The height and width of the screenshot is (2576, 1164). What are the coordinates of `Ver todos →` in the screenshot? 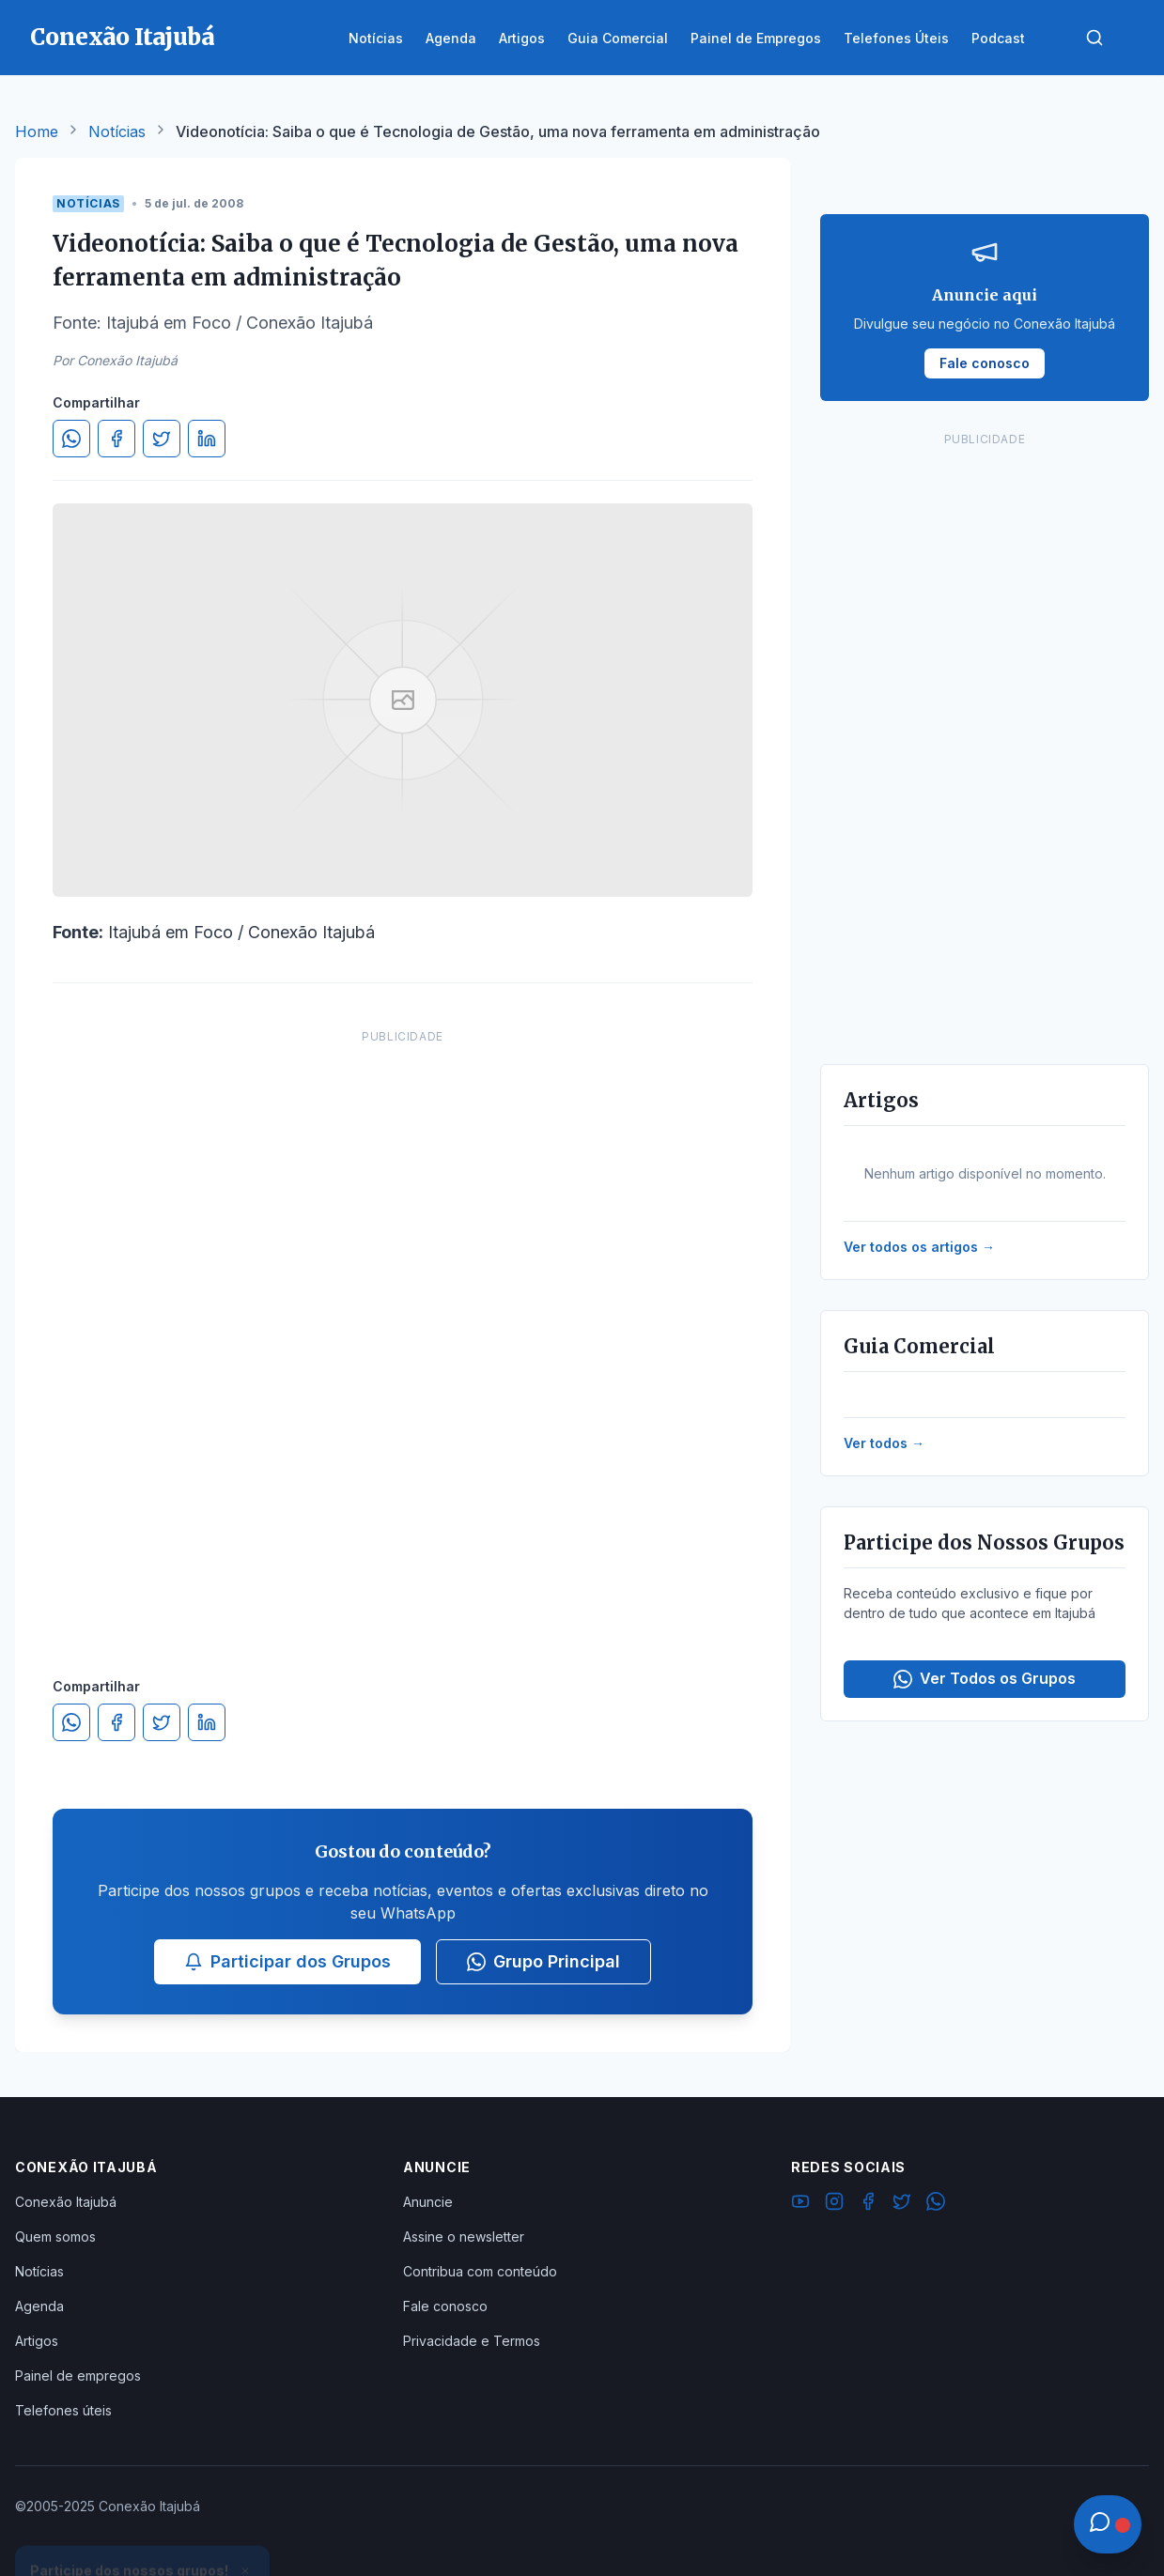 It's located at (884, 1443).